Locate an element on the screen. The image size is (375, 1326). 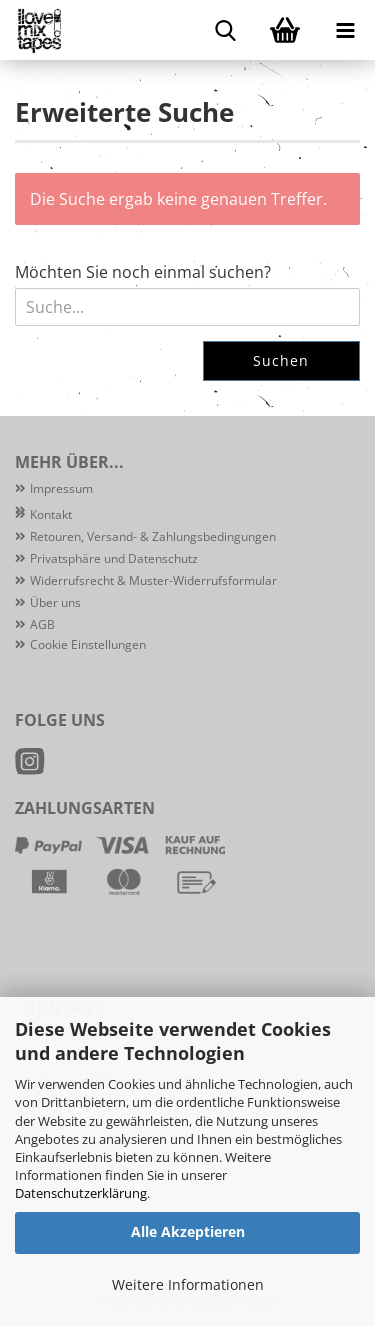
[searchbar toggle button] is located at coordinates (225, 30).